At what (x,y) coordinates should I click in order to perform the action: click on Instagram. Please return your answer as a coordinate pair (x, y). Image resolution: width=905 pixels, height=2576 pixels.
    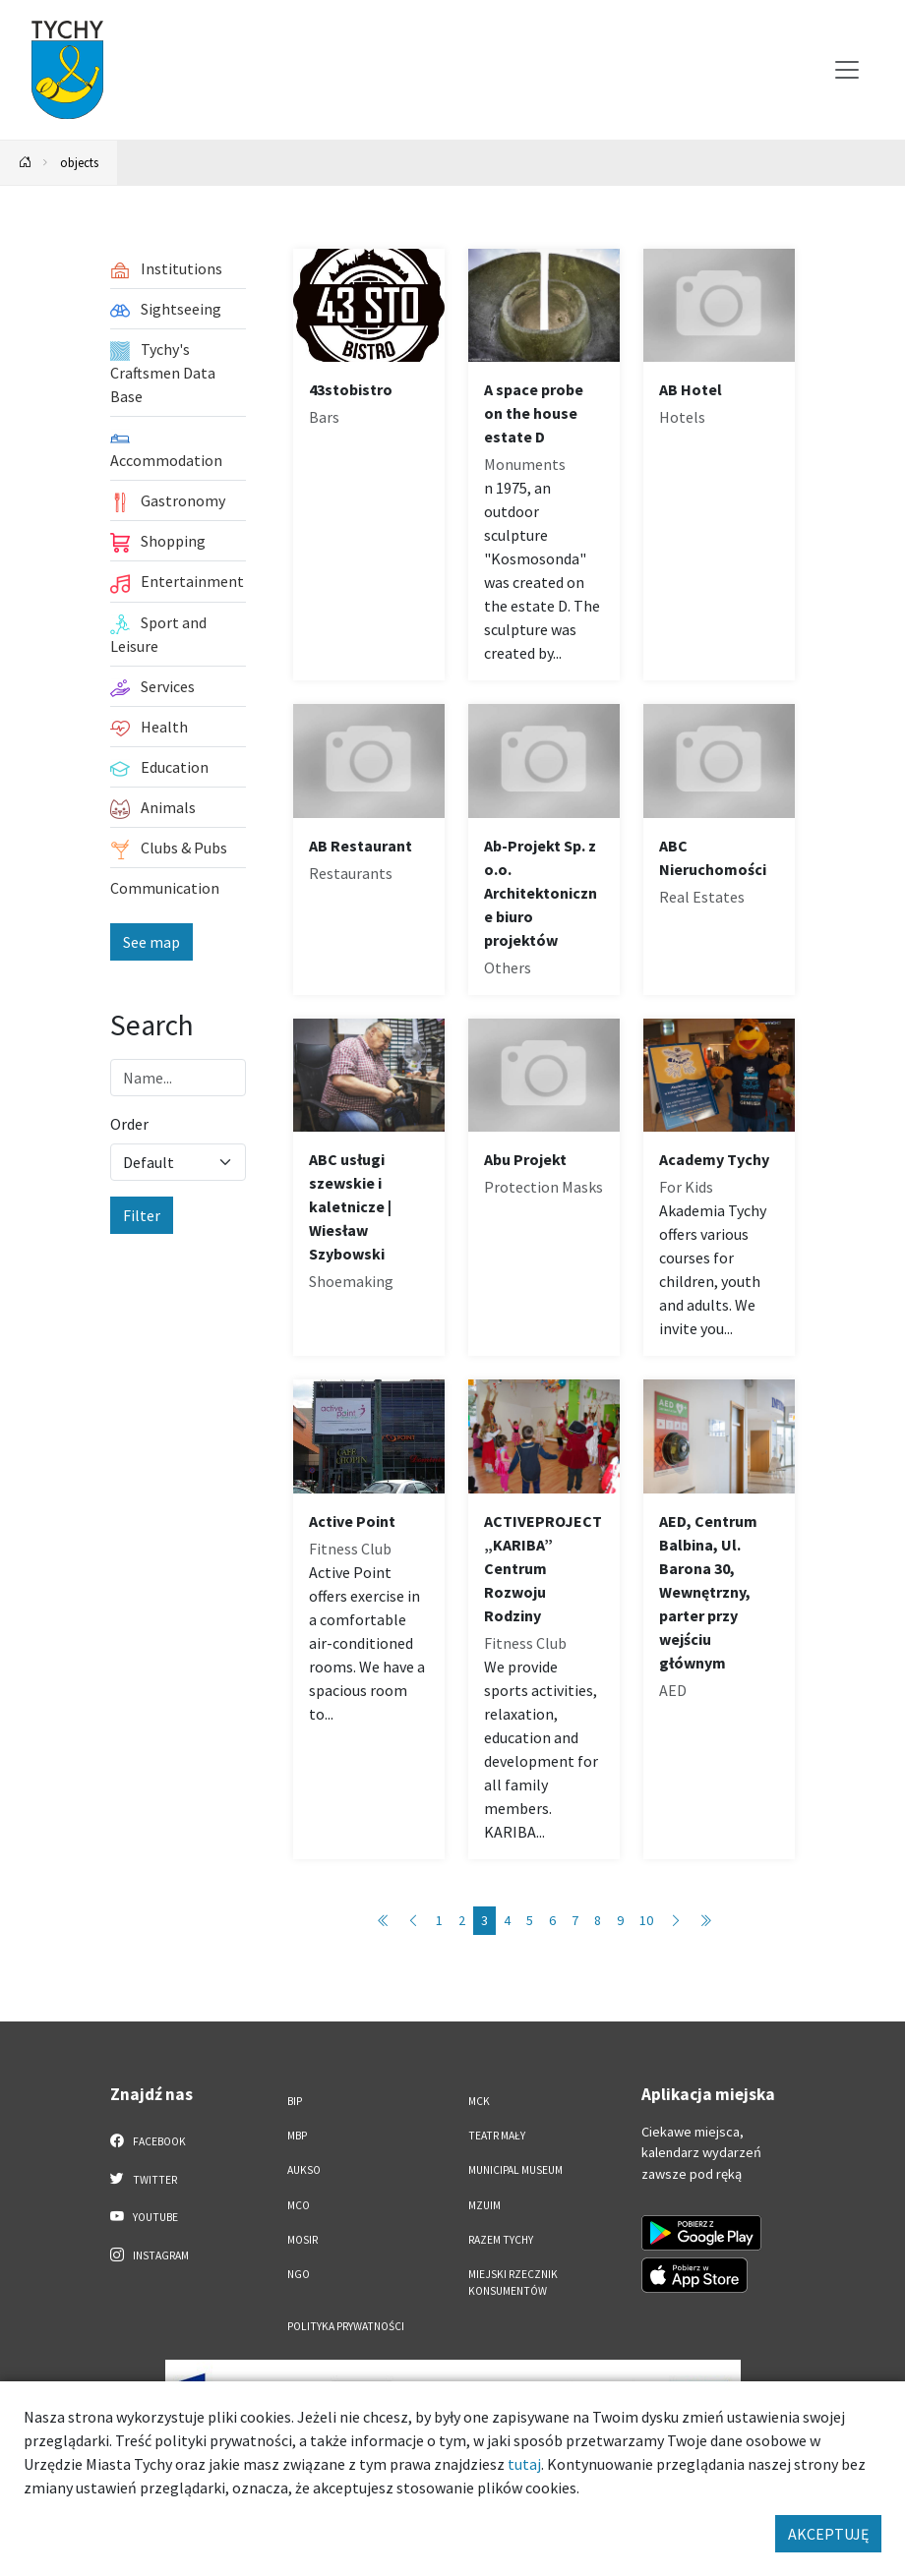
    Looking at the image, I should click on (149, 2254).